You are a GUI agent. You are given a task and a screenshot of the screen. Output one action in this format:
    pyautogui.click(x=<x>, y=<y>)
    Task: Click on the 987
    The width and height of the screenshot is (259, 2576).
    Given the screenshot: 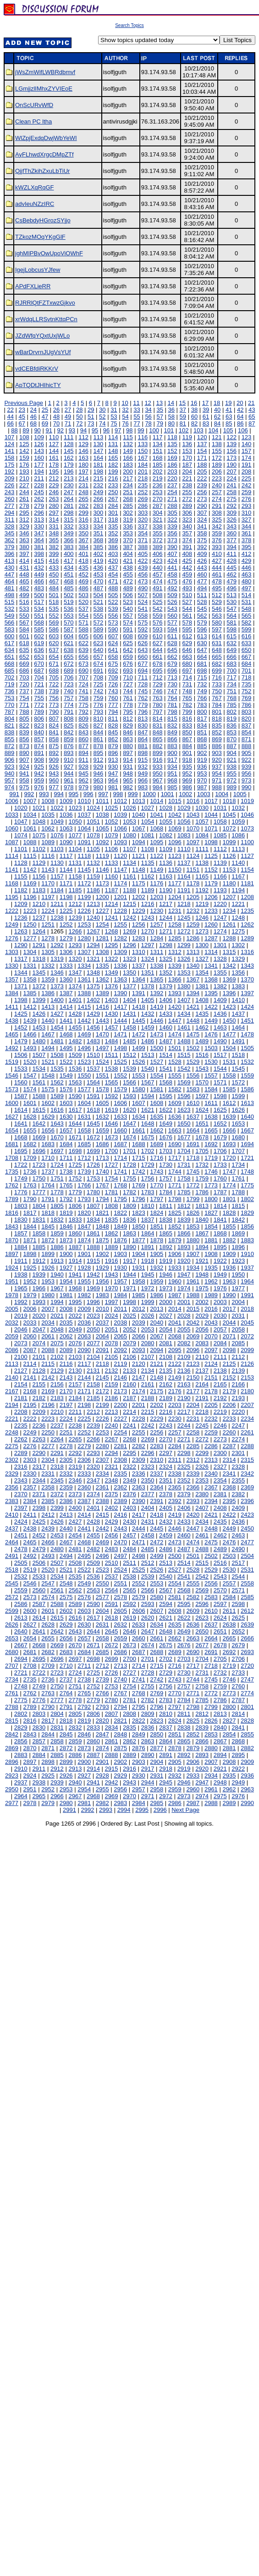 What is the action you would take?
    pyautogui.click(x=202, y=787)
    